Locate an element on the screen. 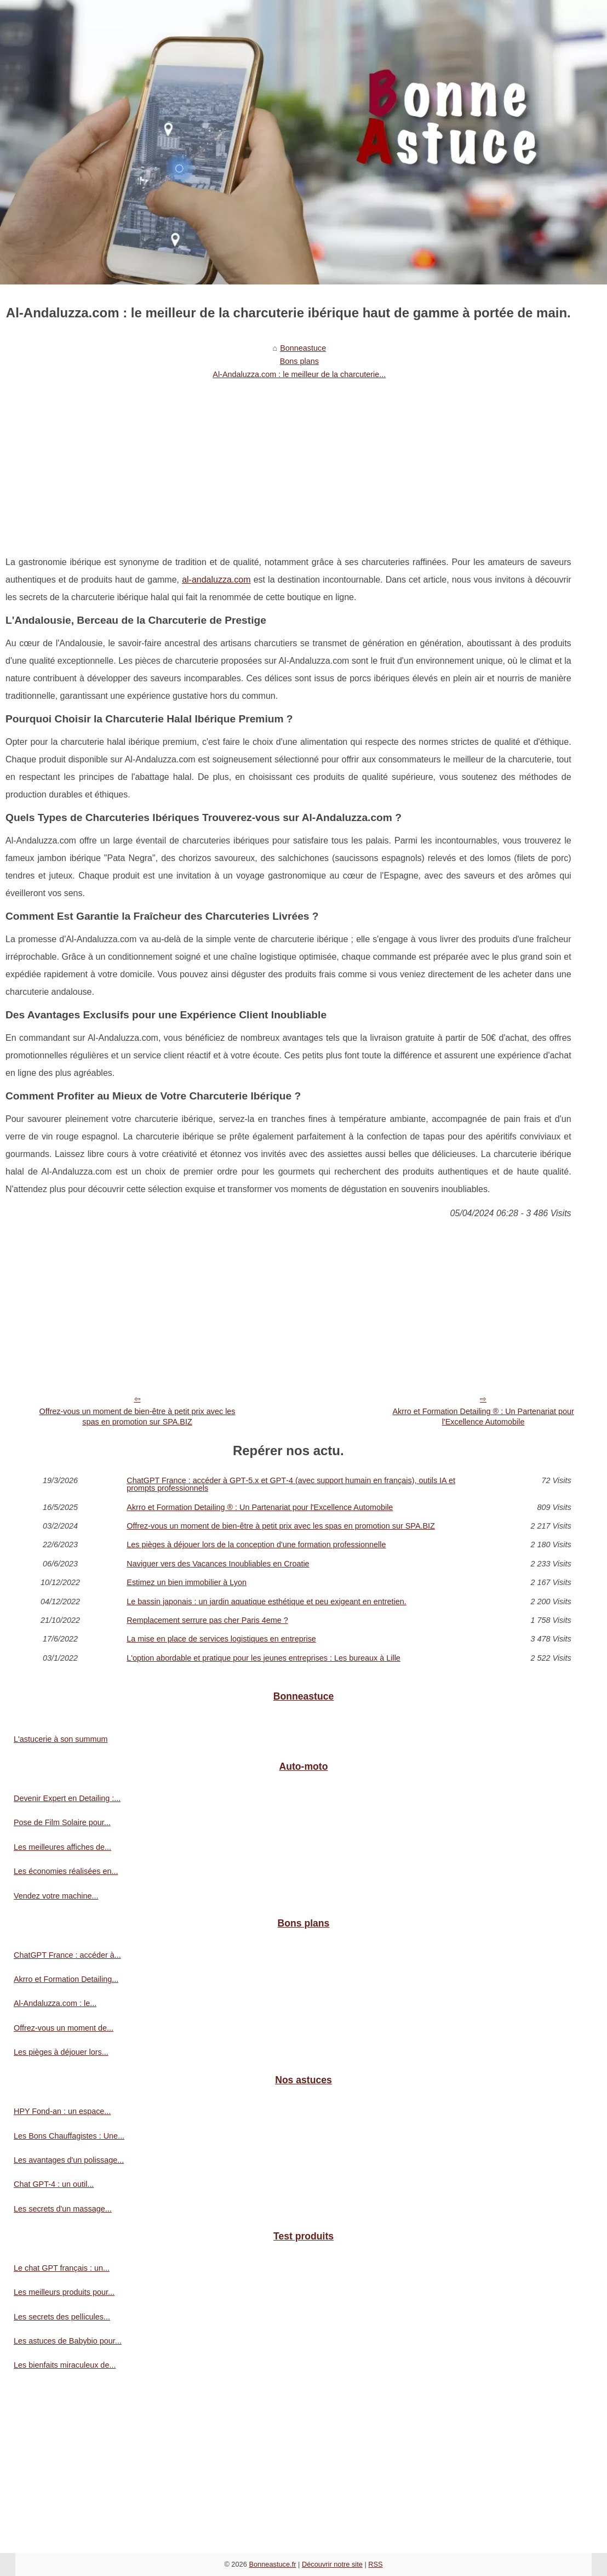 The height and width of the screenshot is (2576, 607). Remplacement serrure pas cher Paris 4eme ? is located at coordinates (207, 1620).